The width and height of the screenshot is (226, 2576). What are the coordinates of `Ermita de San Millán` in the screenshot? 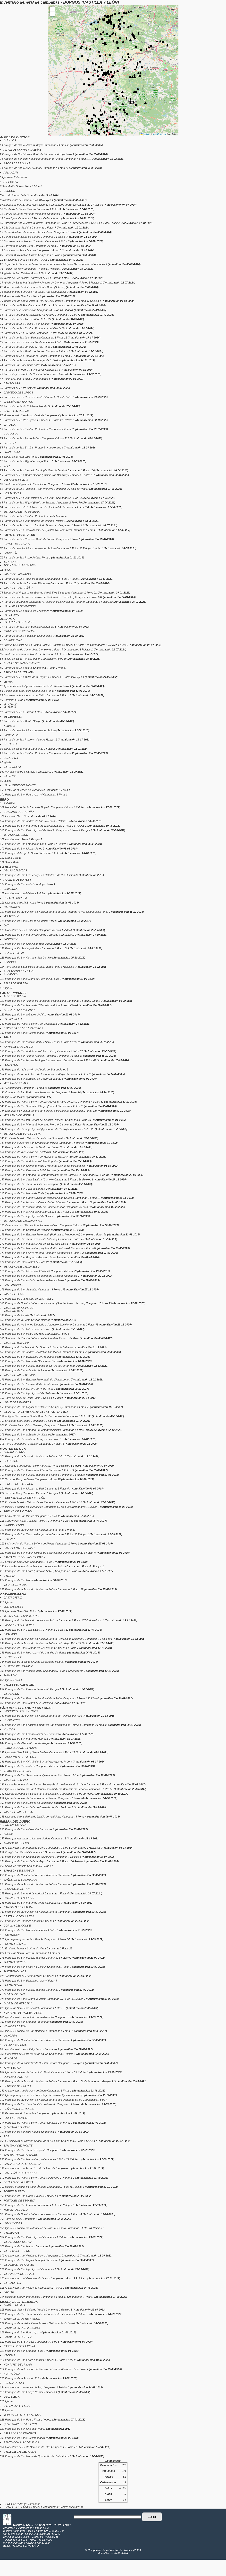 It's located at (17, 1562).